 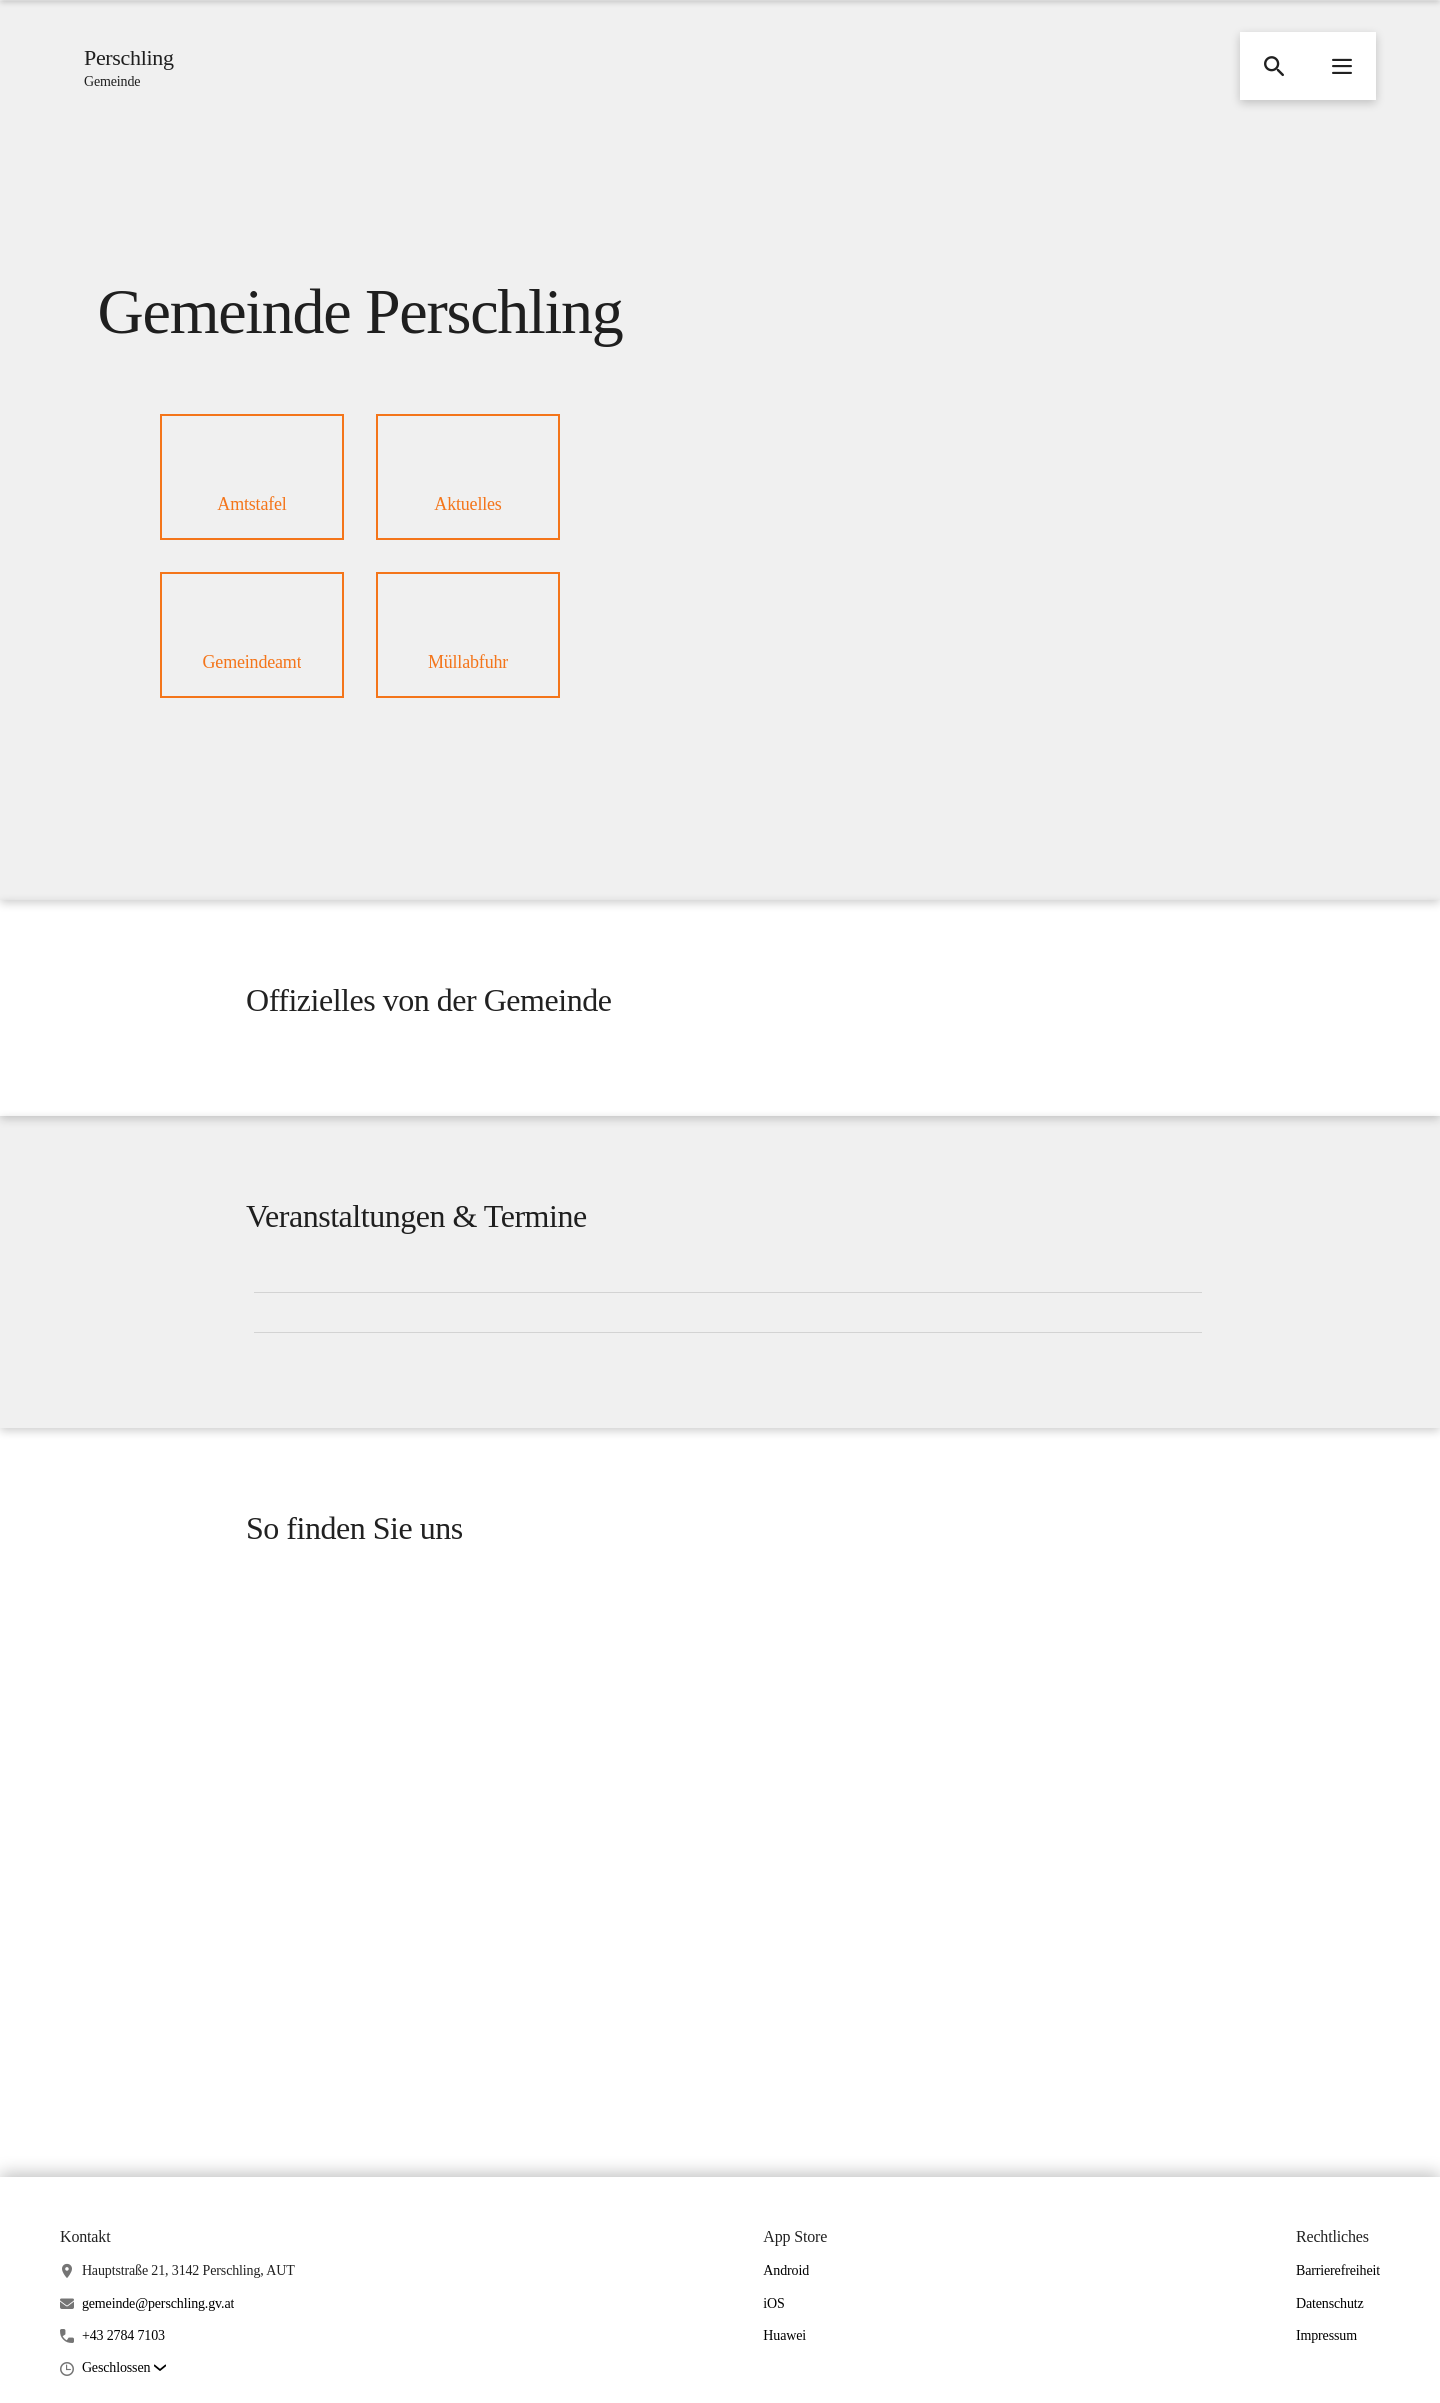 What do you see at coordinates (158, 2303) in the screenshot?
I see `gemeinde@perschling.gv.at` at bounding box center [158, 2303].